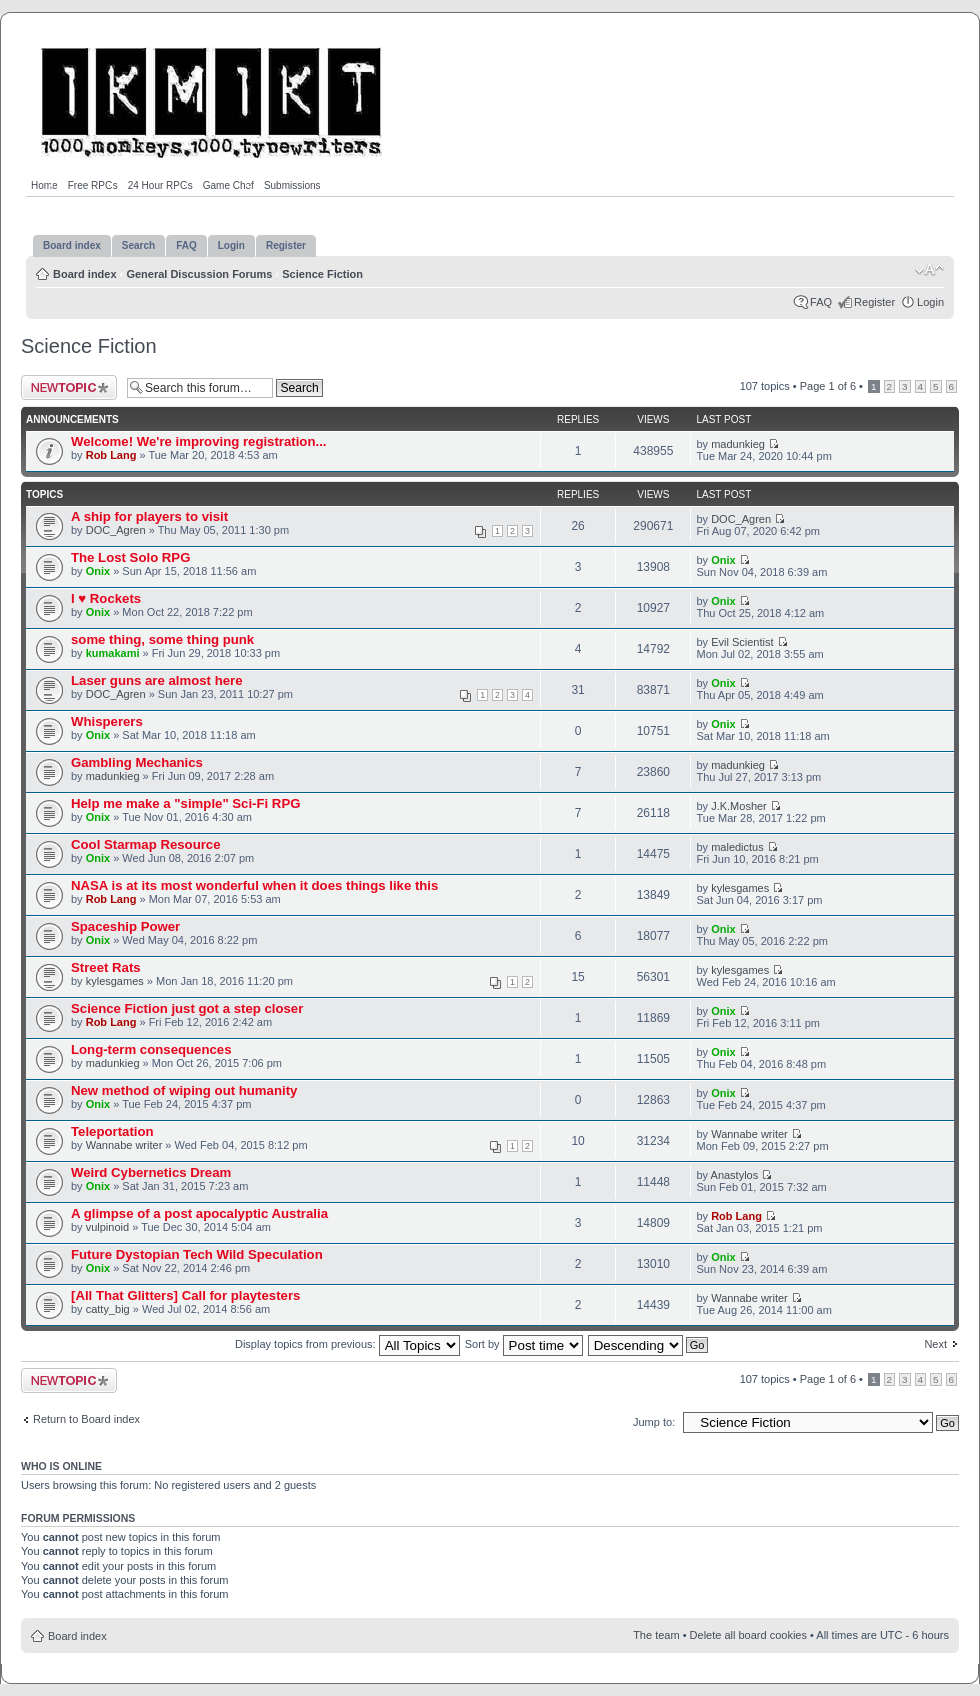 The image size is (980, 1696). What do you see at coordinates (654, 1422) in the screenshot?
I see `Jump to:` at bounding box center [654, 1422].